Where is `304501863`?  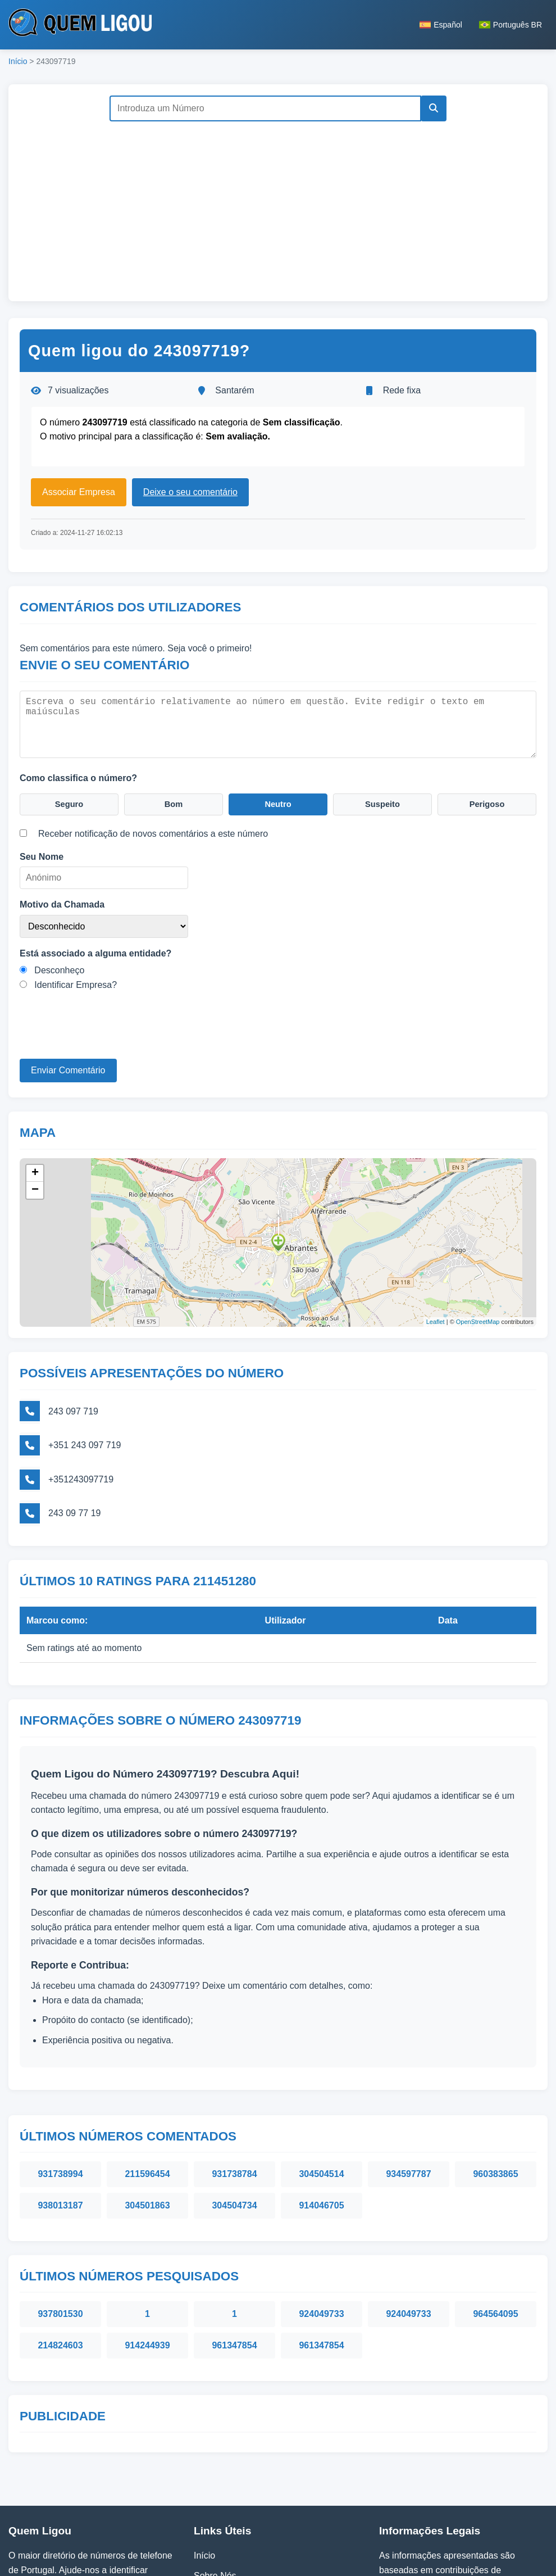 304501863 is located at coordinates (147, 2098).